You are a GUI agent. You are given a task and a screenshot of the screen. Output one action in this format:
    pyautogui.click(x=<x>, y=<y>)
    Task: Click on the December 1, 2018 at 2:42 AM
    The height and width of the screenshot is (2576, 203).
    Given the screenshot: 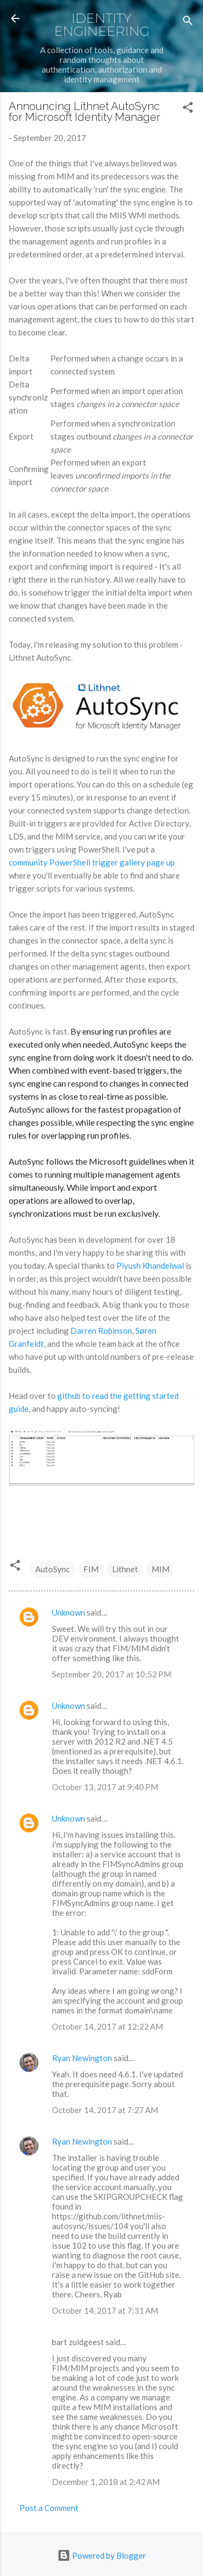 What is the action you would take?
    pyautogui.click(x=106, y=2482)
    